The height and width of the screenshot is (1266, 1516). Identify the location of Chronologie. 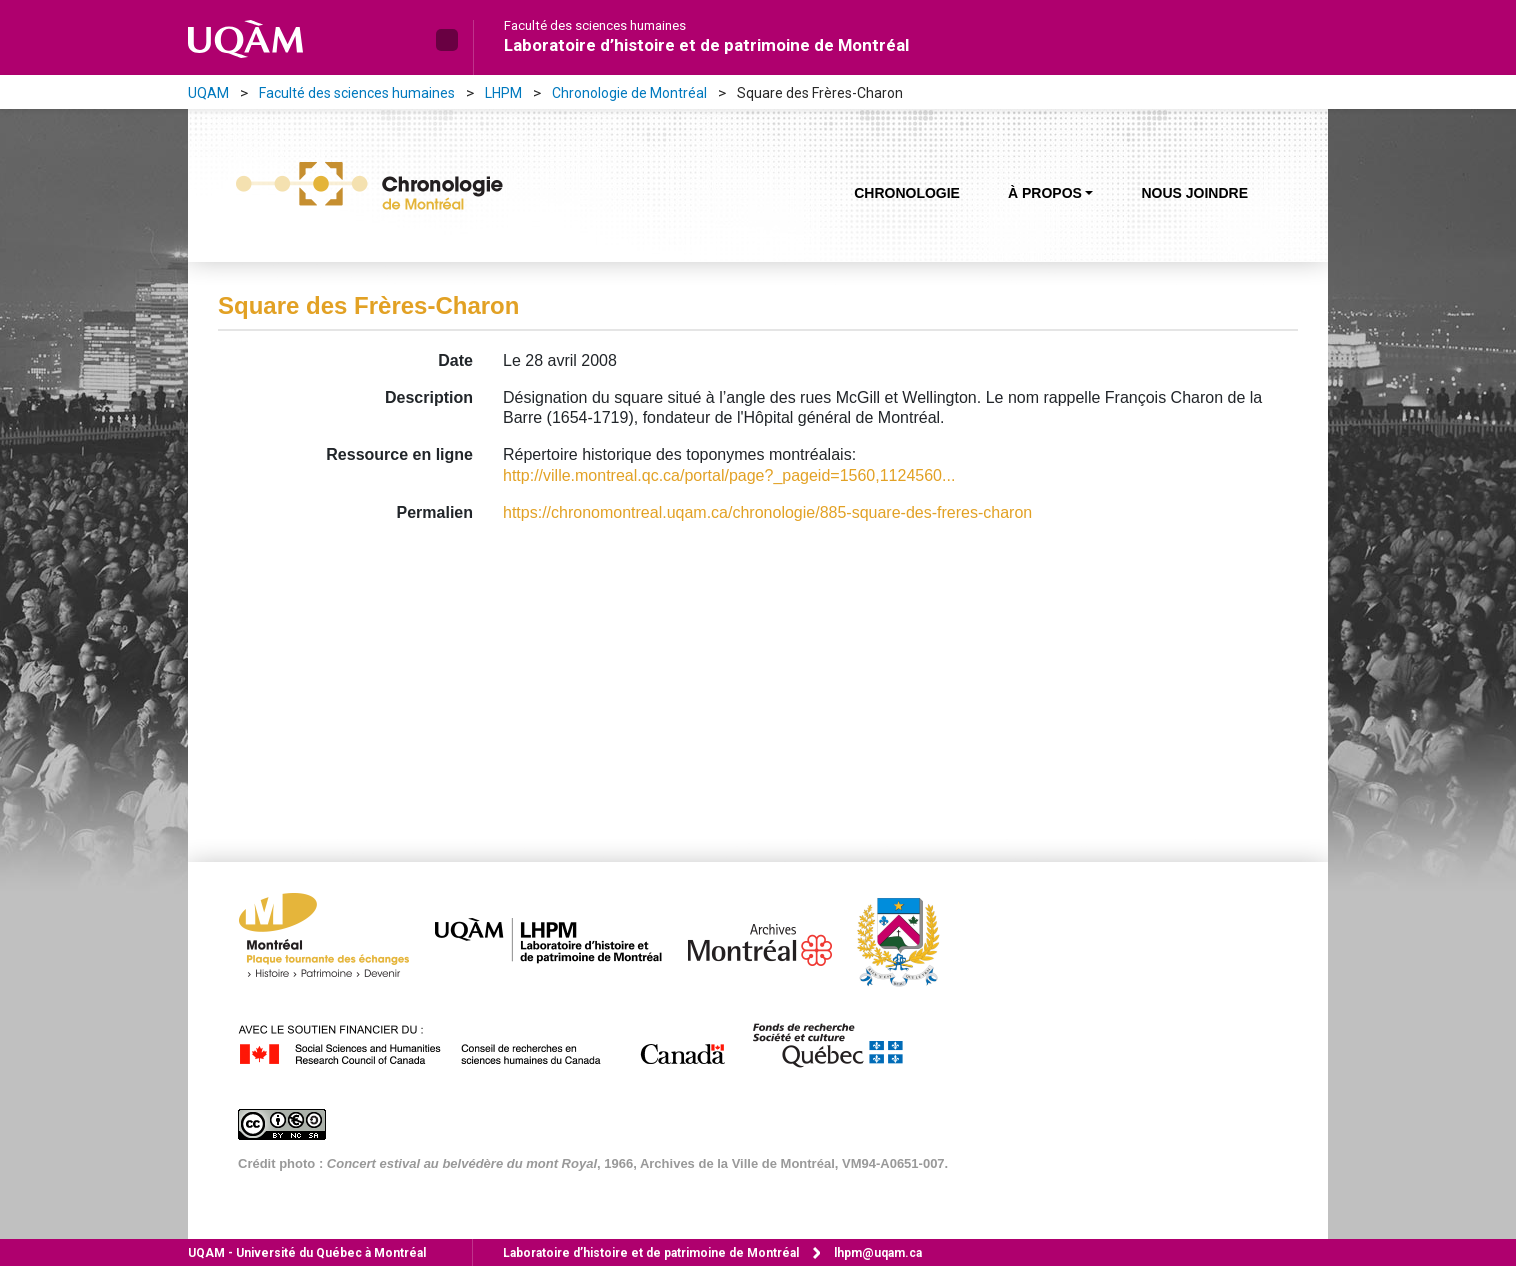
(907, 193).